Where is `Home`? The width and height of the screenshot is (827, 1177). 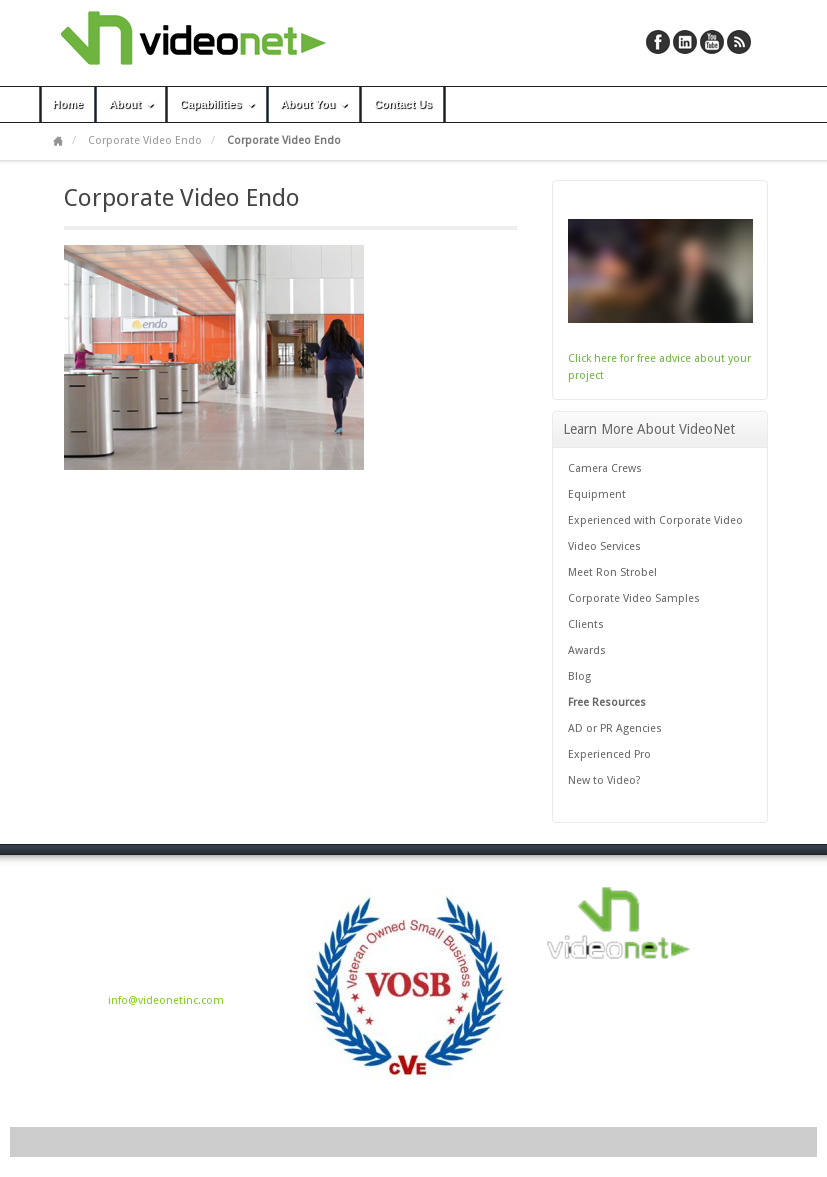 Home is located at coordinates (68, 104).